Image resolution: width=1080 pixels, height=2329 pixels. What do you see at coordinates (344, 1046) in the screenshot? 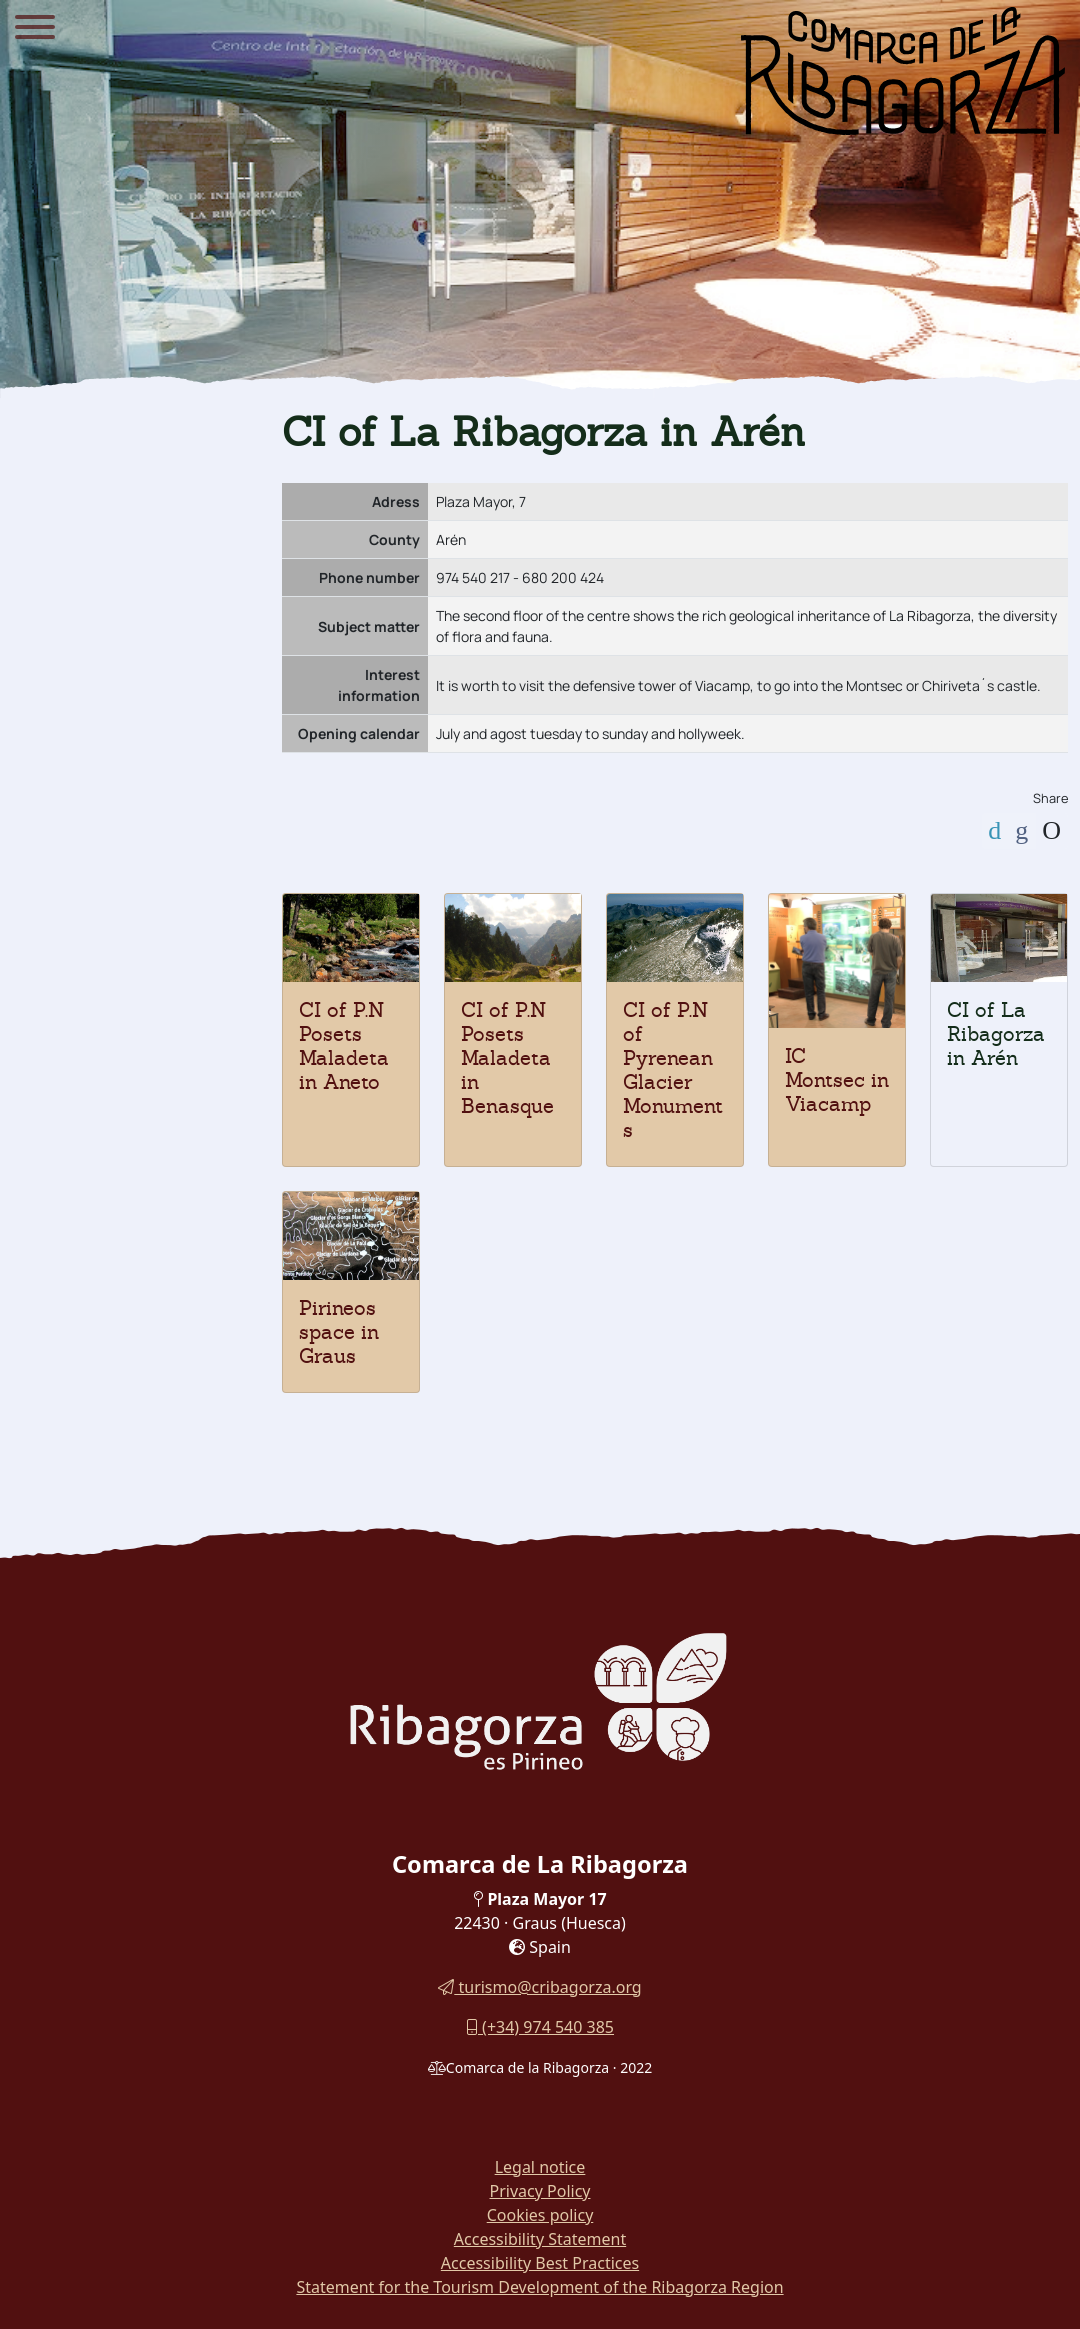
I see `CI of P.N Posets Maladeta in Aneto` at bounding box center [344, 1046].